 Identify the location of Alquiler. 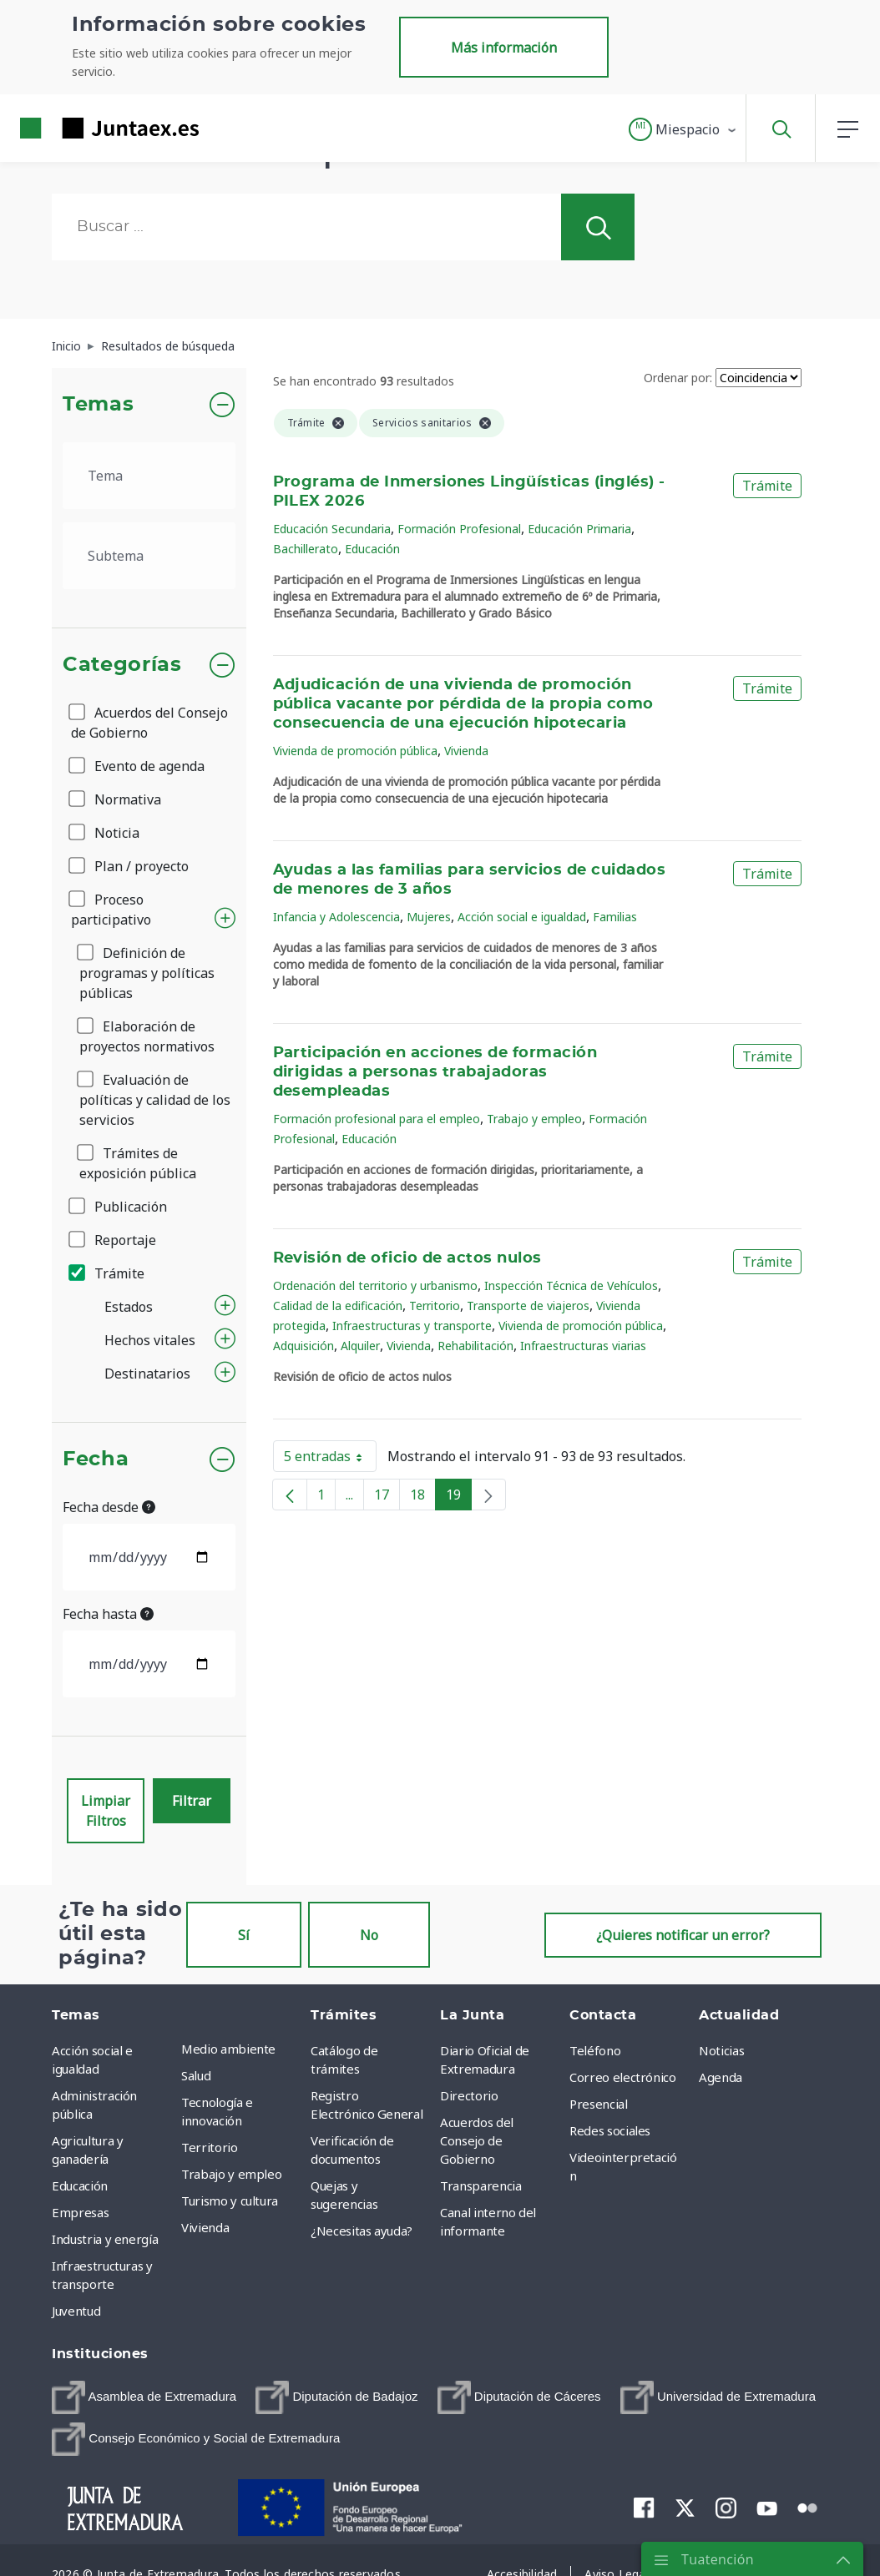
(360, 1346).